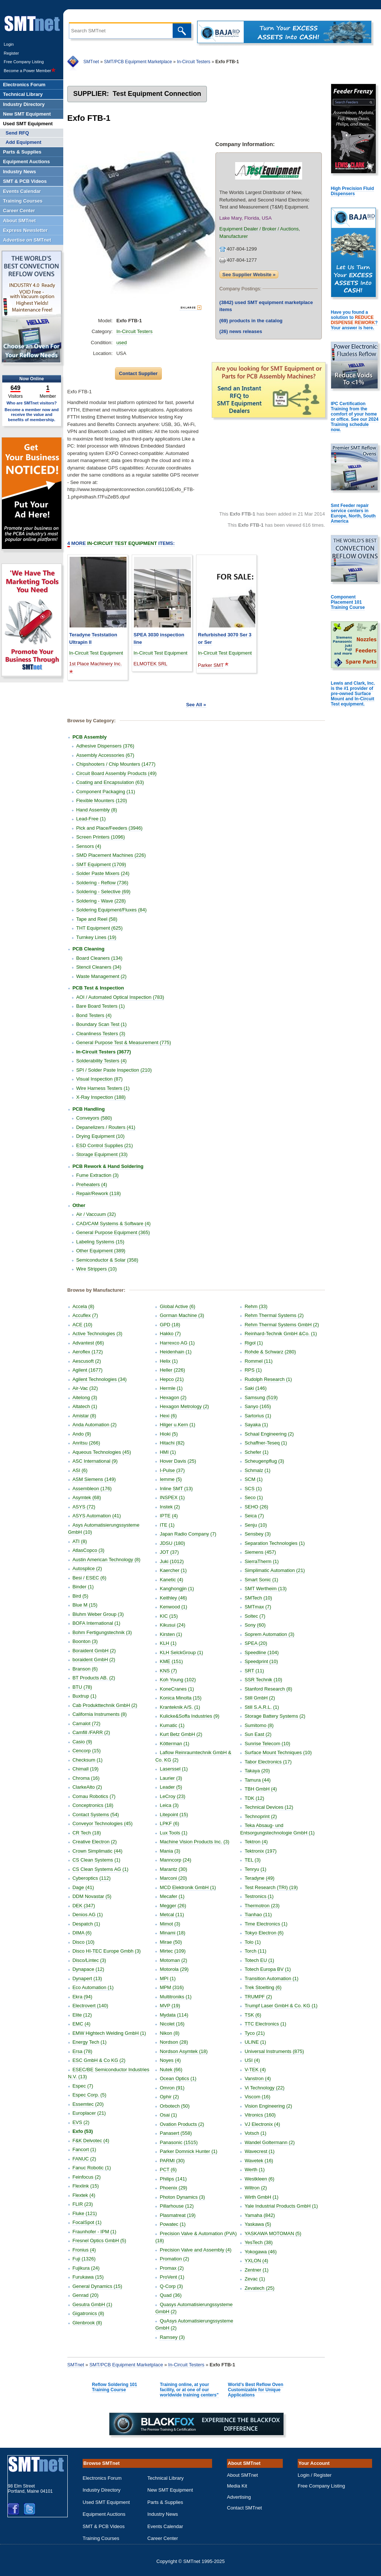 The image size is (381, 2576). I want to click on World's Best Reflow Oven Customizable for Unique Applications, so click(256, 2390).